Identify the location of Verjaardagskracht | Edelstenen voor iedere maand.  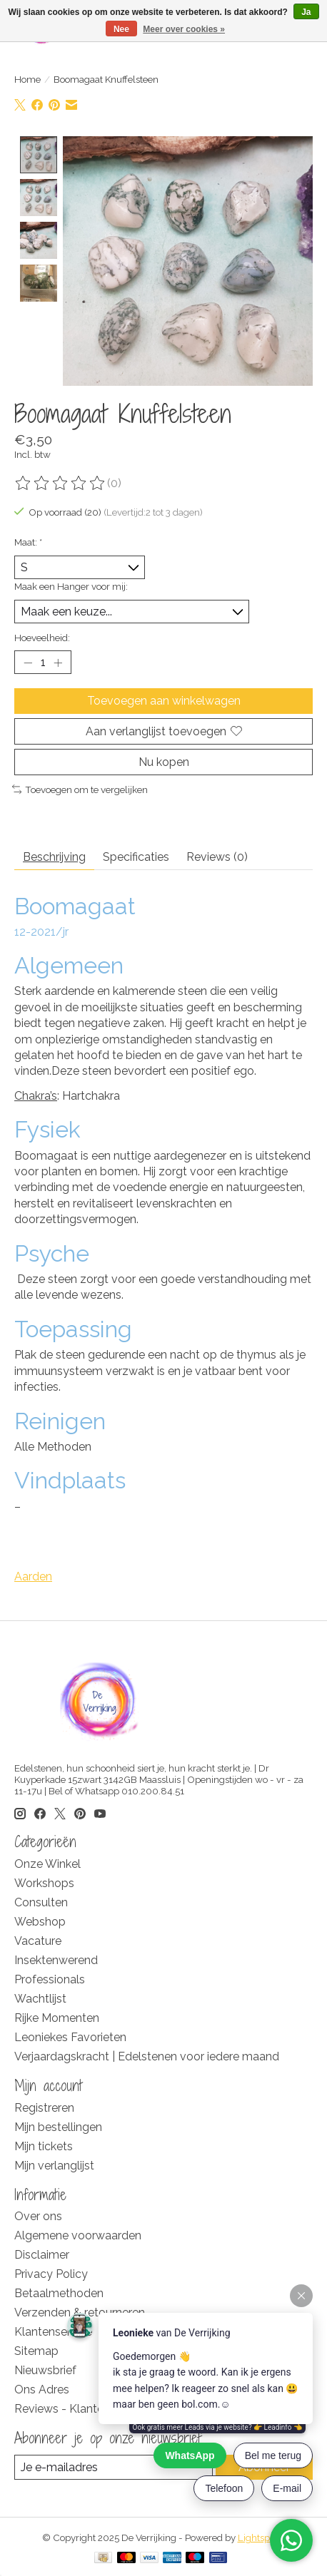
(146, 2057).